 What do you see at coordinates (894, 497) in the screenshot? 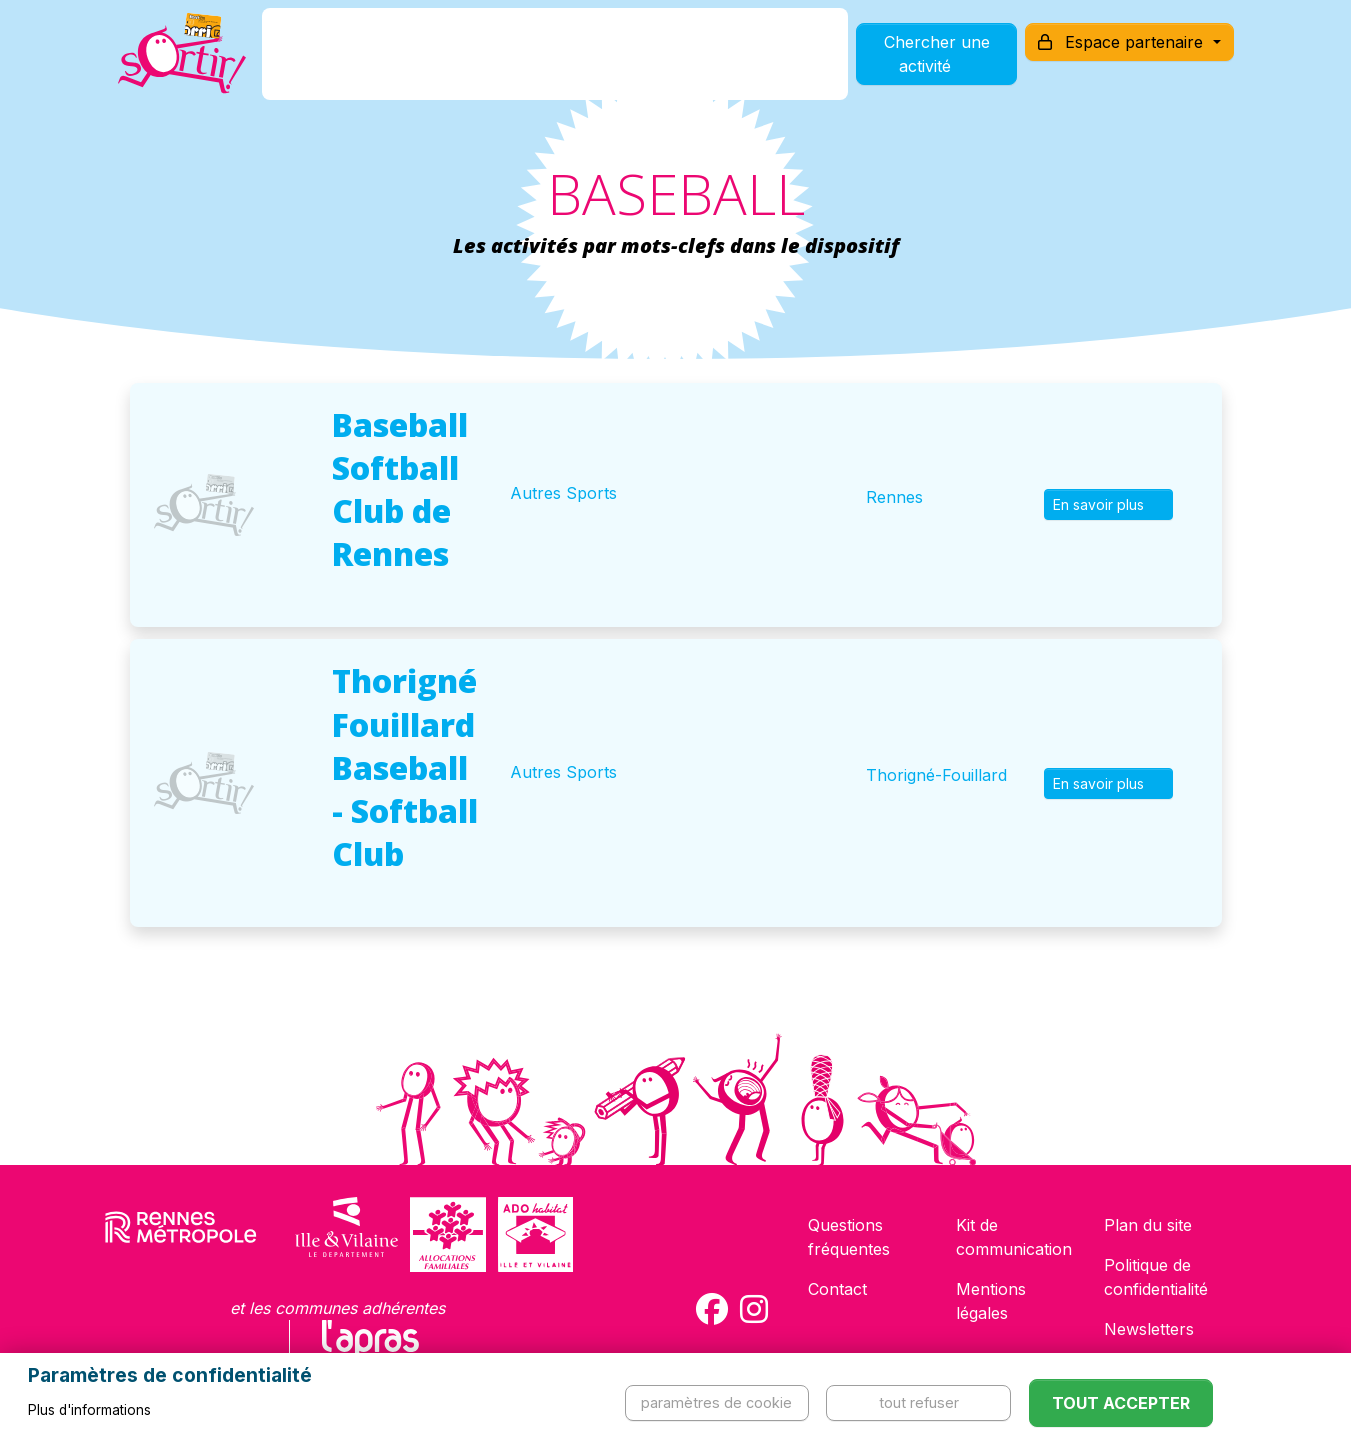
I see `Rennes` at bounding box center [894, 497].